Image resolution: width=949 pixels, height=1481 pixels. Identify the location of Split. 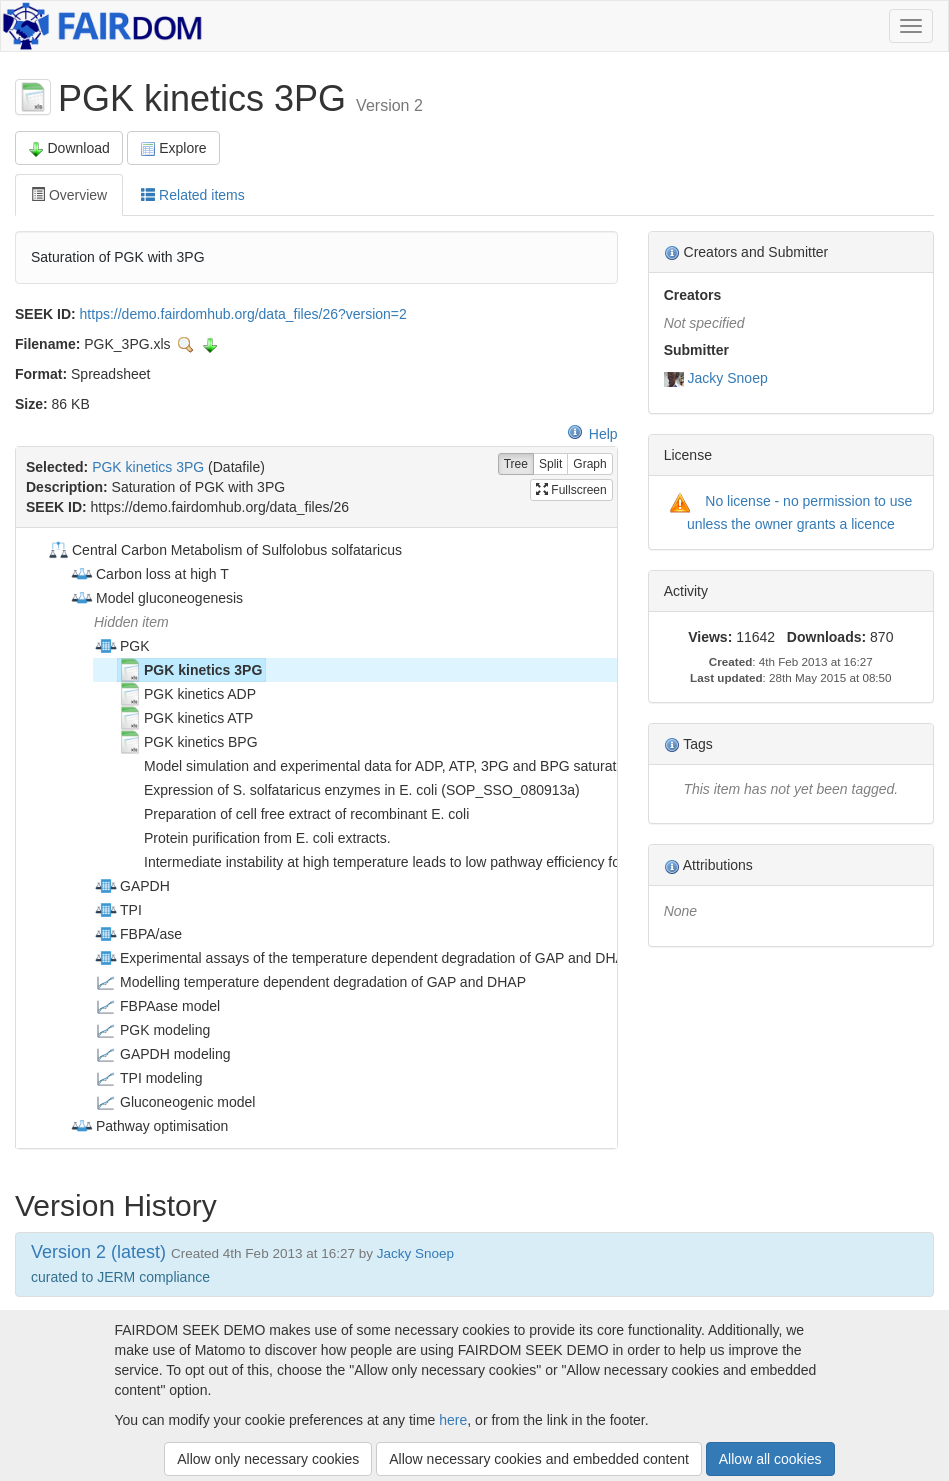
(550, 464).